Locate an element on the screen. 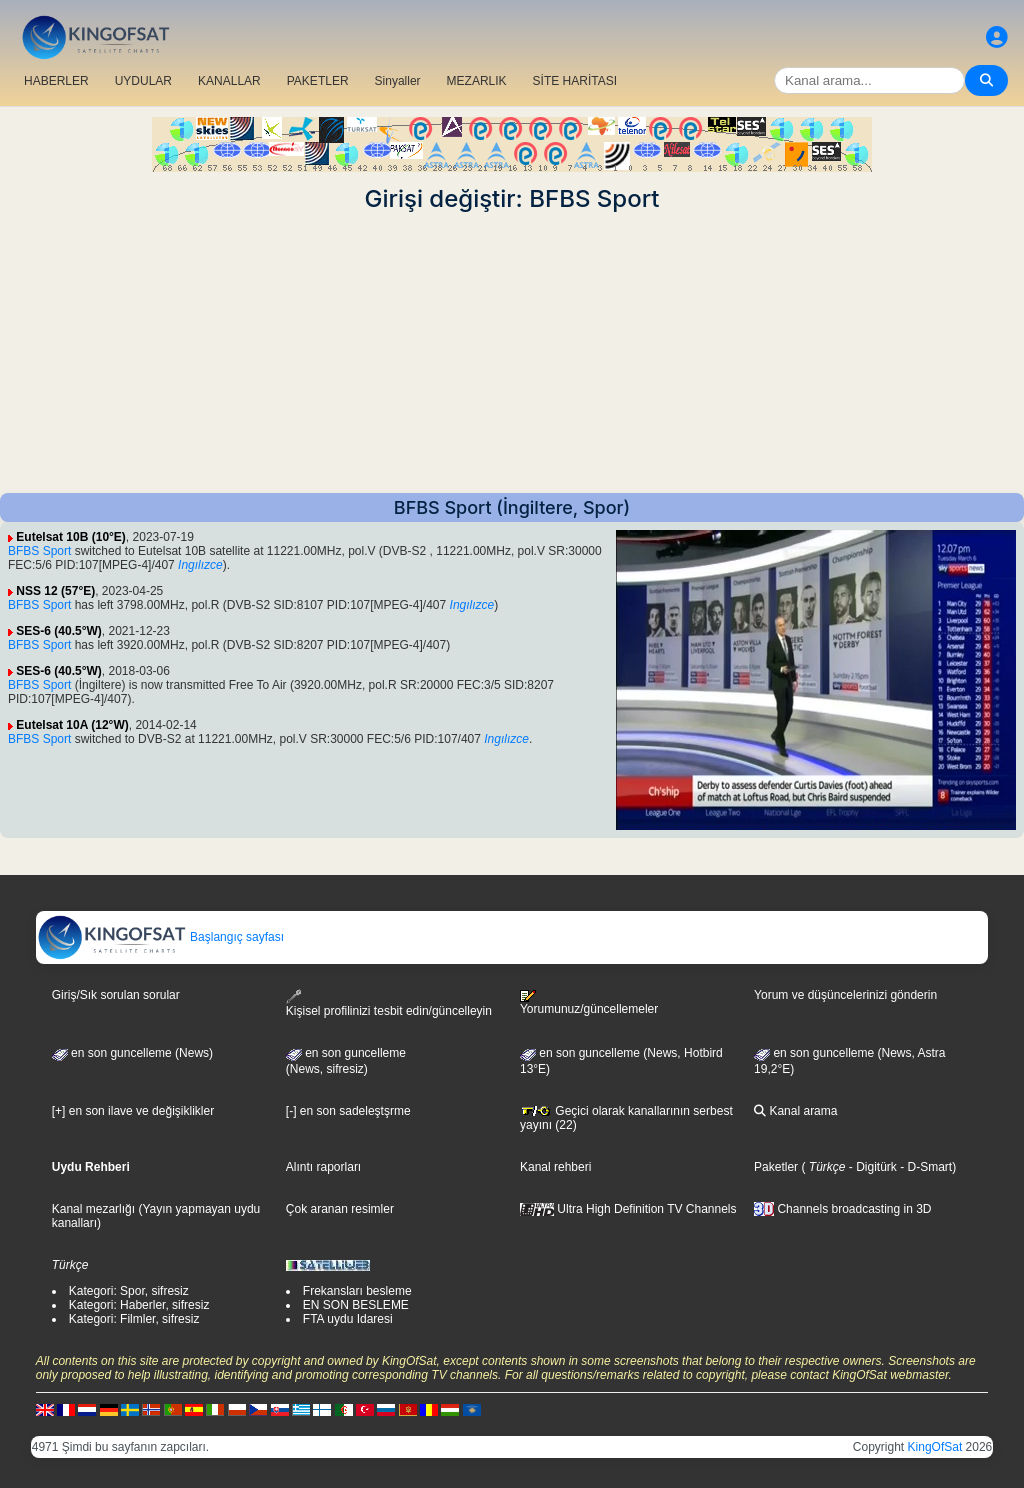  Yorum ve düşüncelerinizi gönderin is located at coordinates (845, 995).